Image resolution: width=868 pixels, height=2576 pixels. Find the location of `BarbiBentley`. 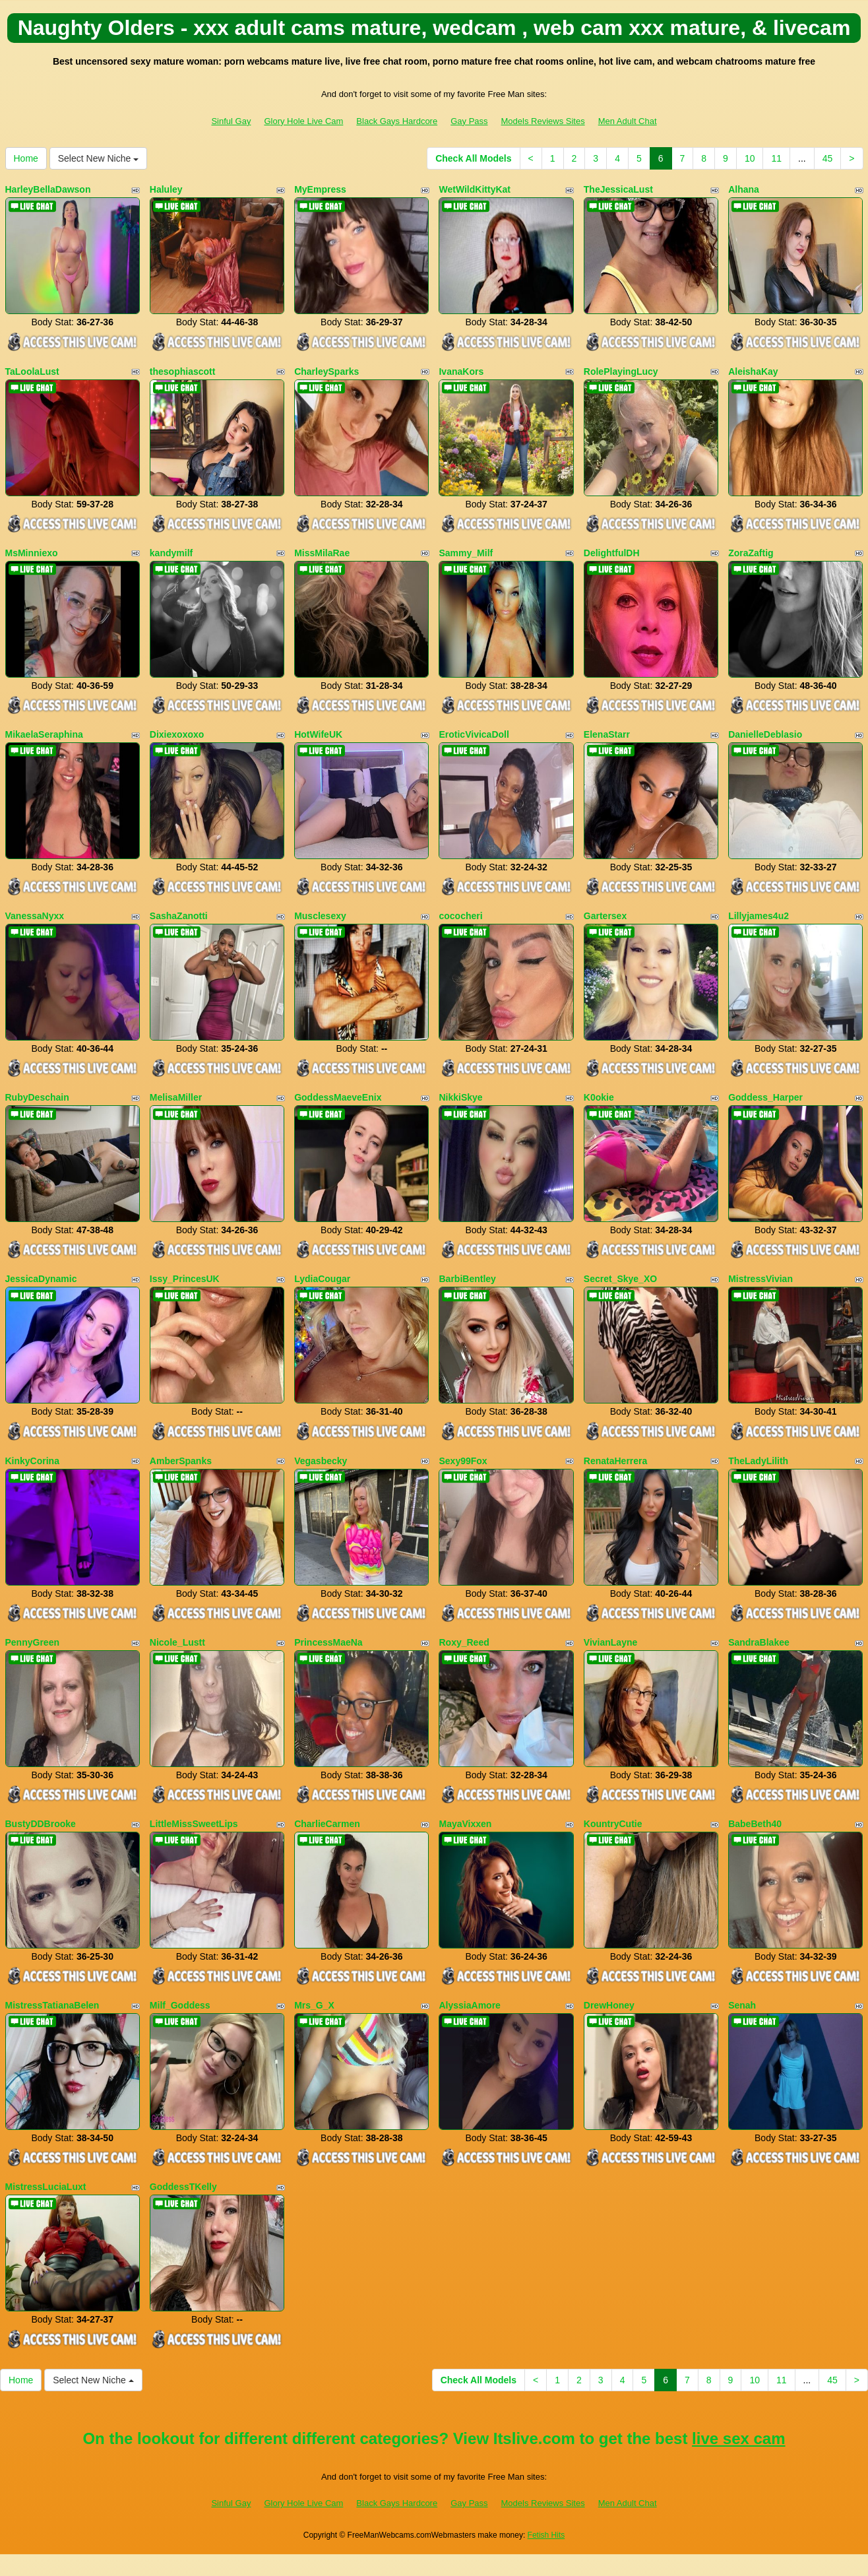

BarbiBentley is located at coordinates (467, 1278).